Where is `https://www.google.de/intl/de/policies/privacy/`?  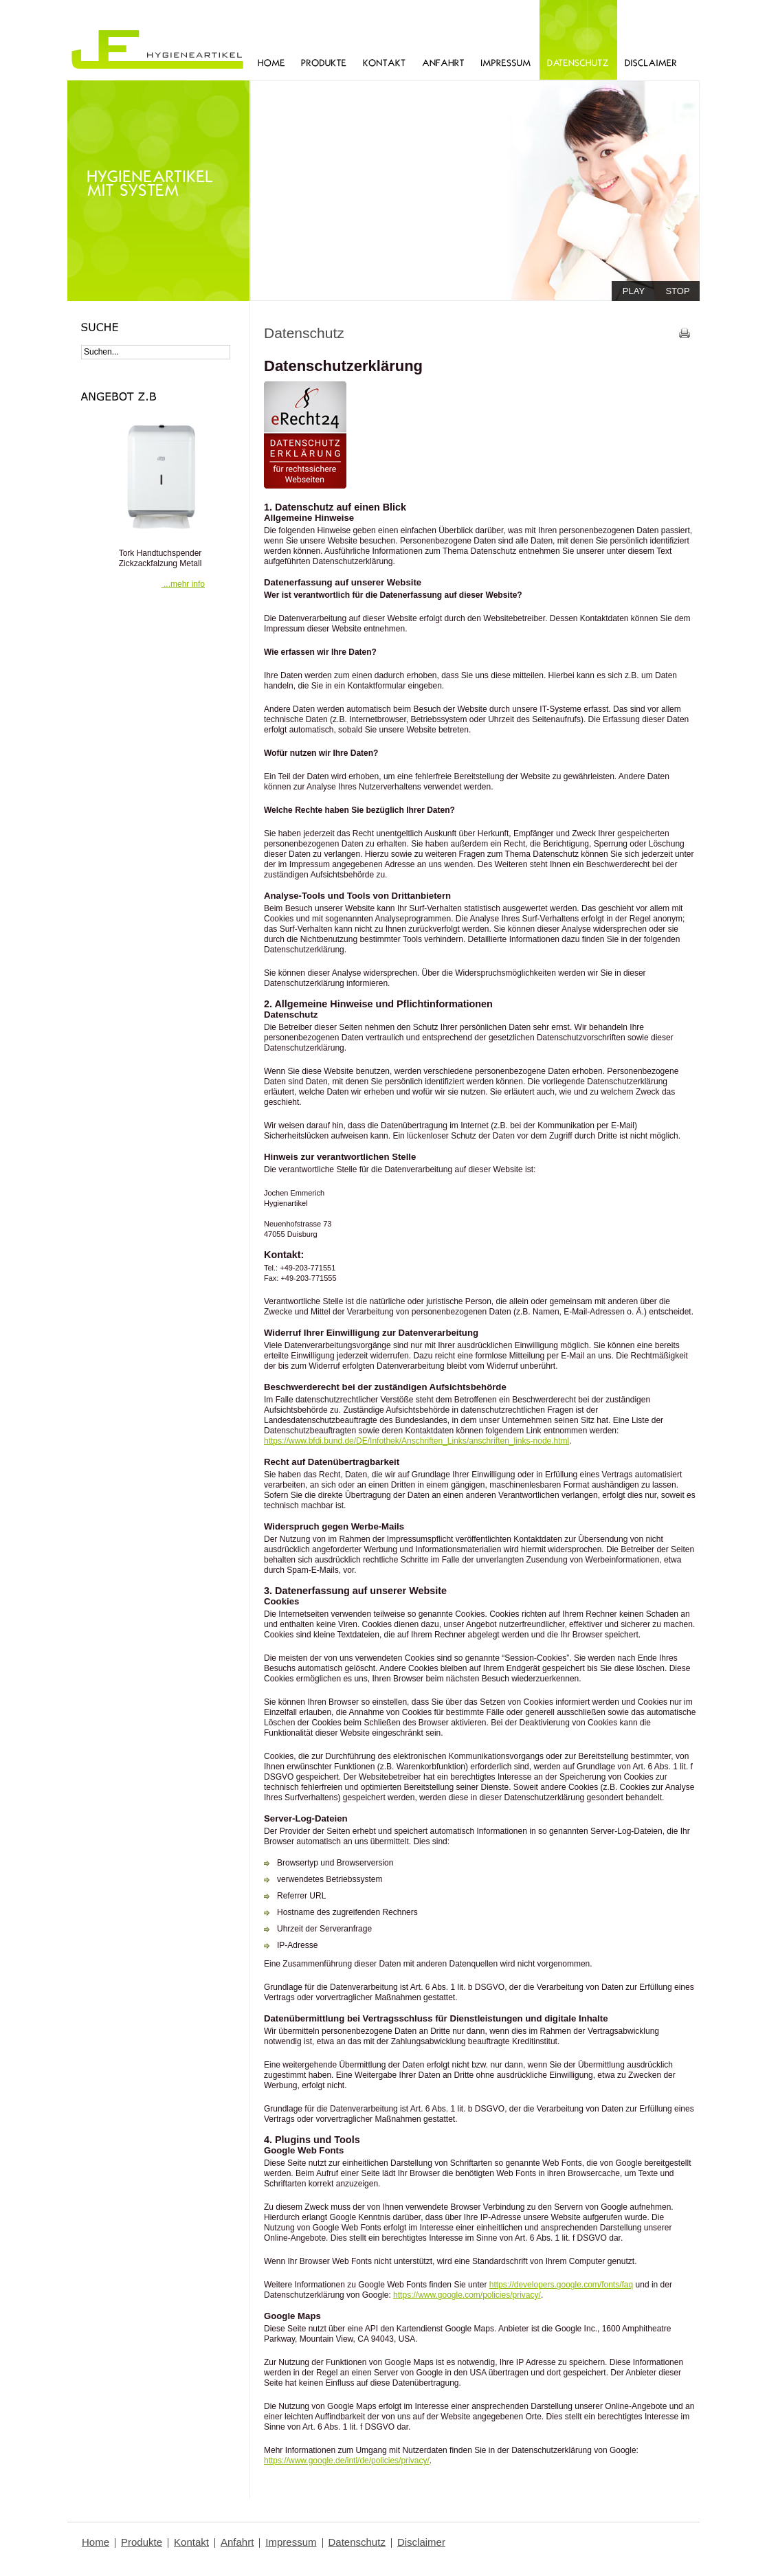
https://www.google.de/intl/de/policies/privacy/ is located at coordinates (347, 2460).